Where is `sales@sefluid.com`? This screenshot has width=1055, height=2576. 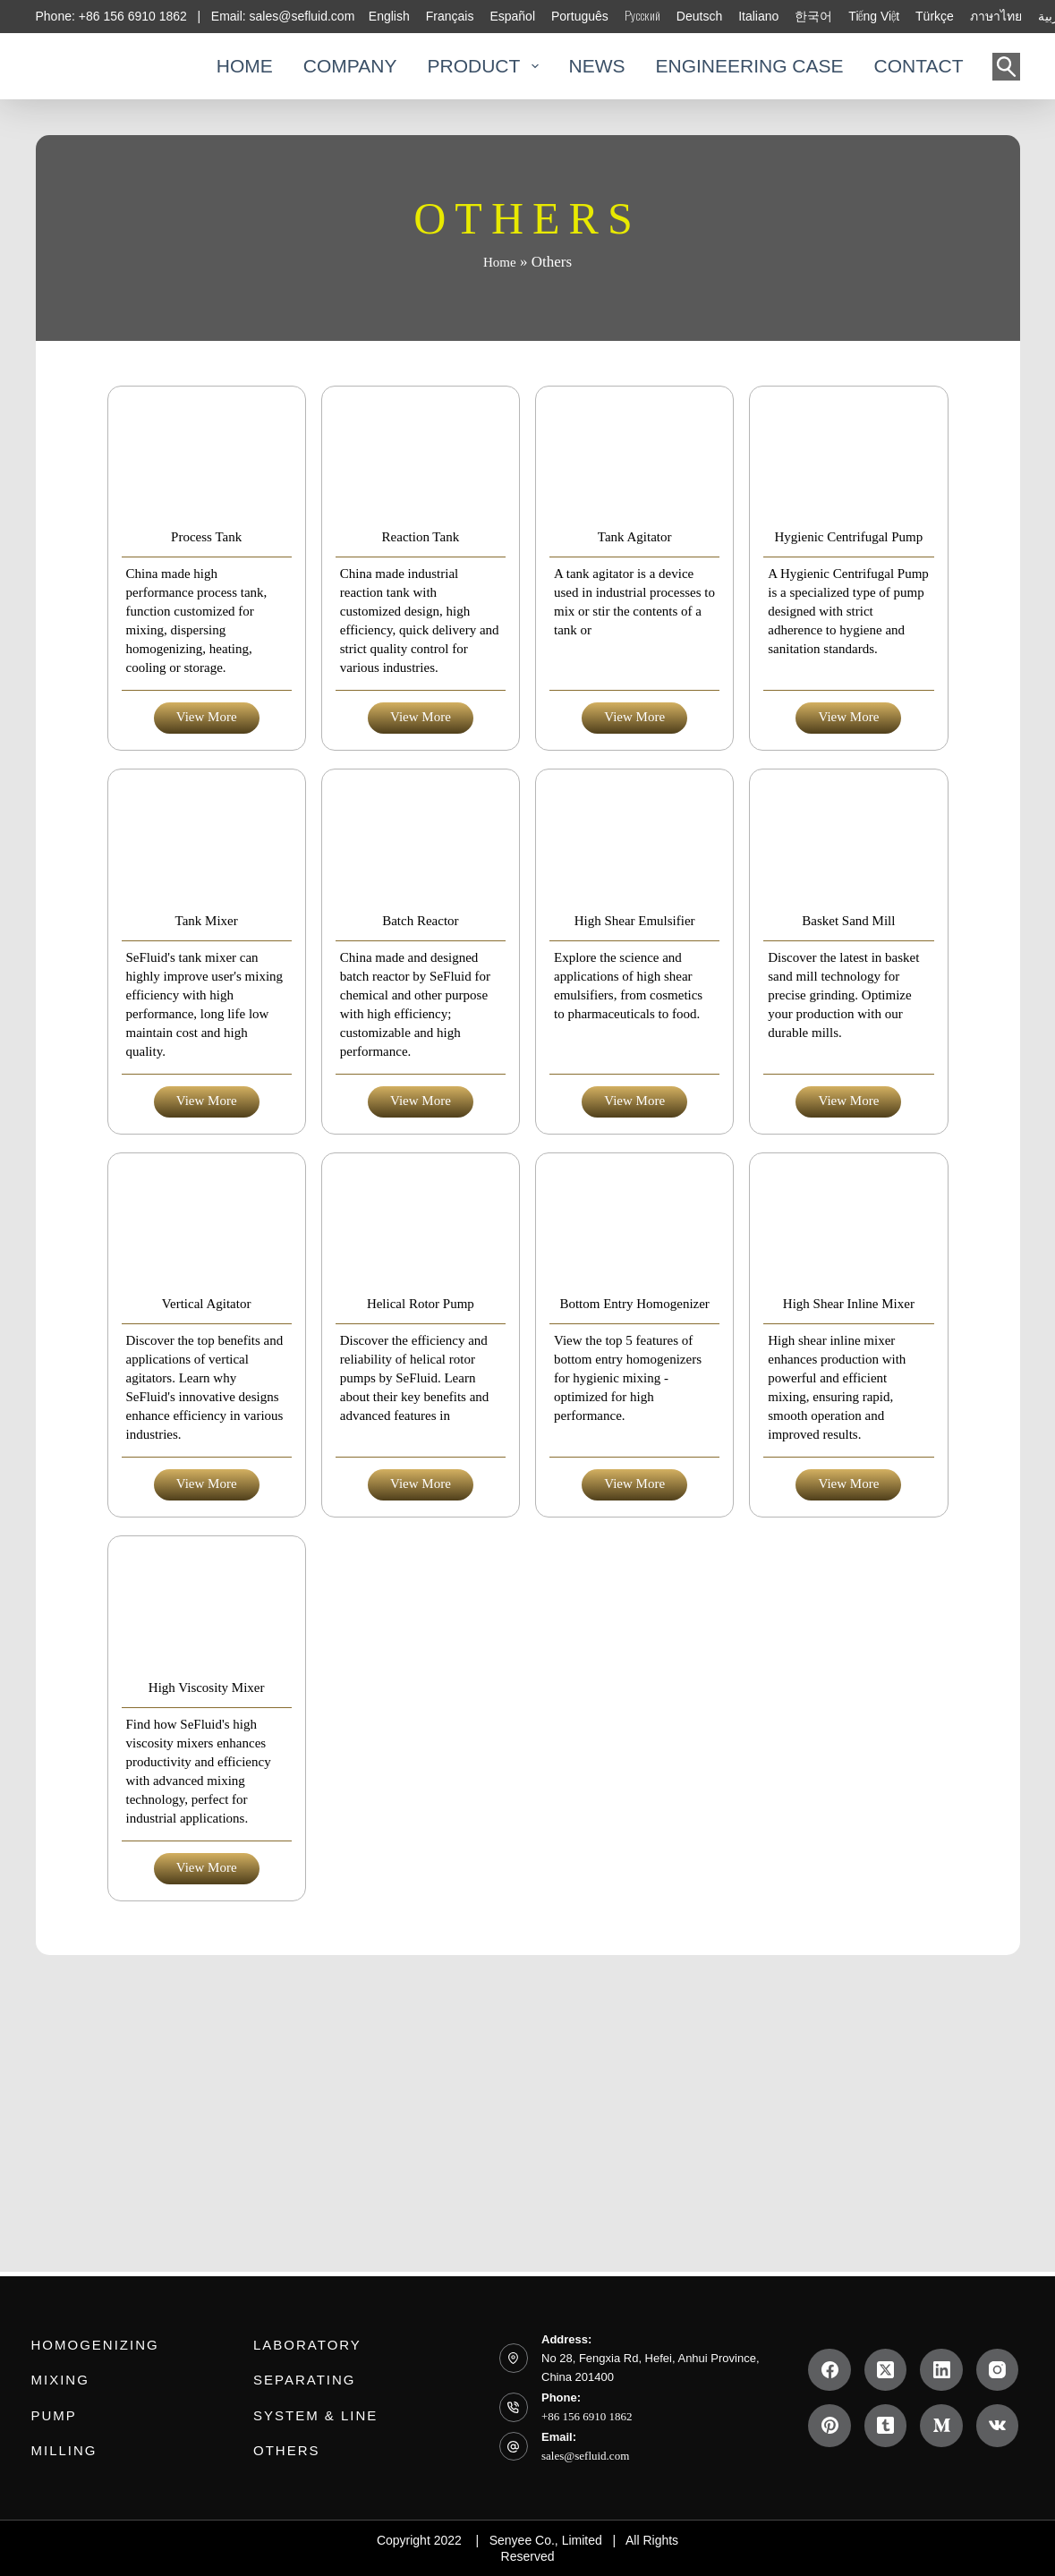 sales@sefluid.com is located at coordinates (585, 2456).